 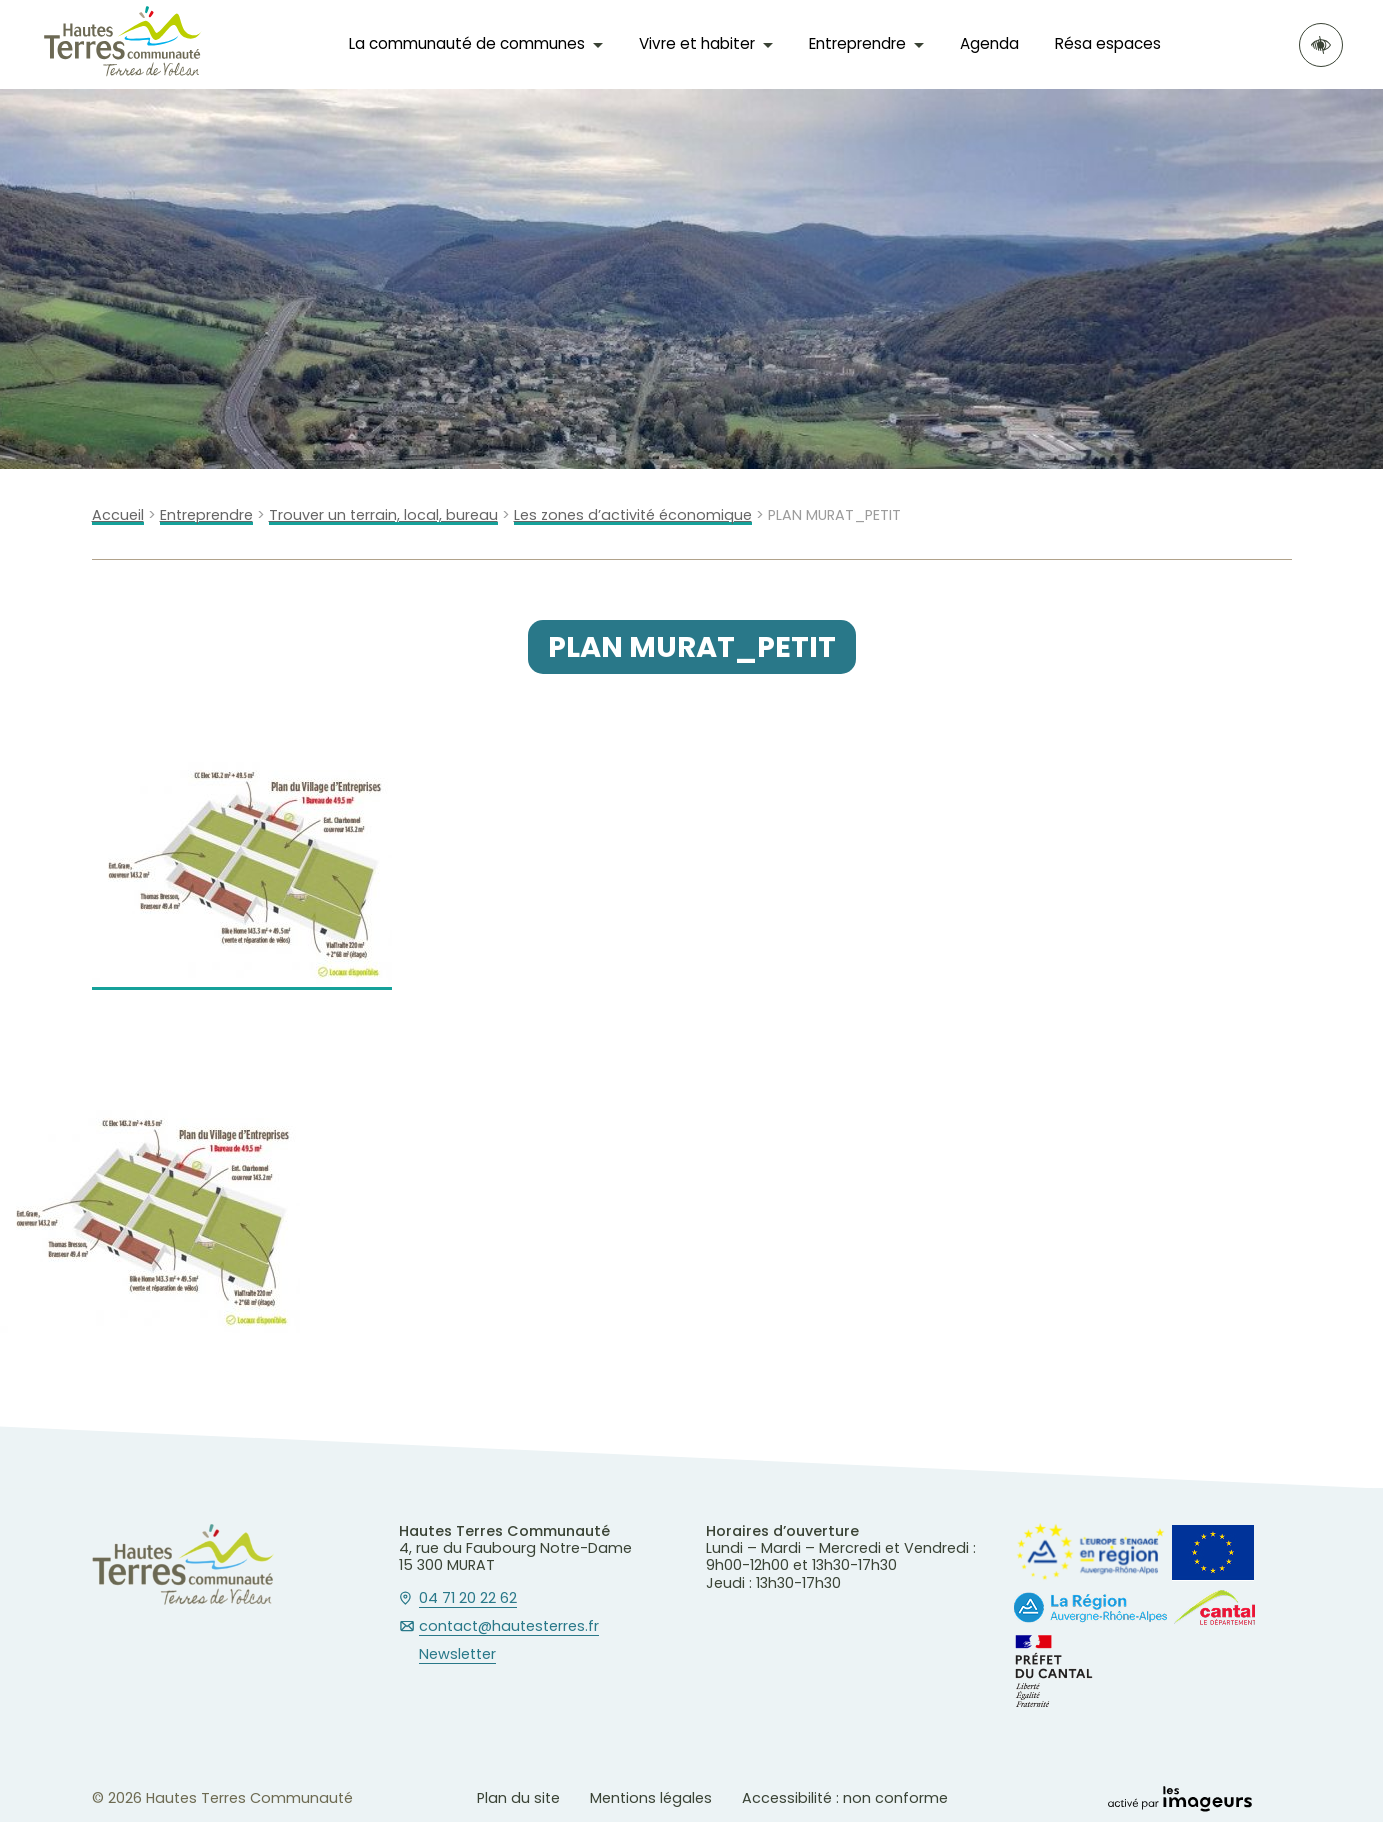 I want to click on Vivre et habiter, so click(x=697, y=43).